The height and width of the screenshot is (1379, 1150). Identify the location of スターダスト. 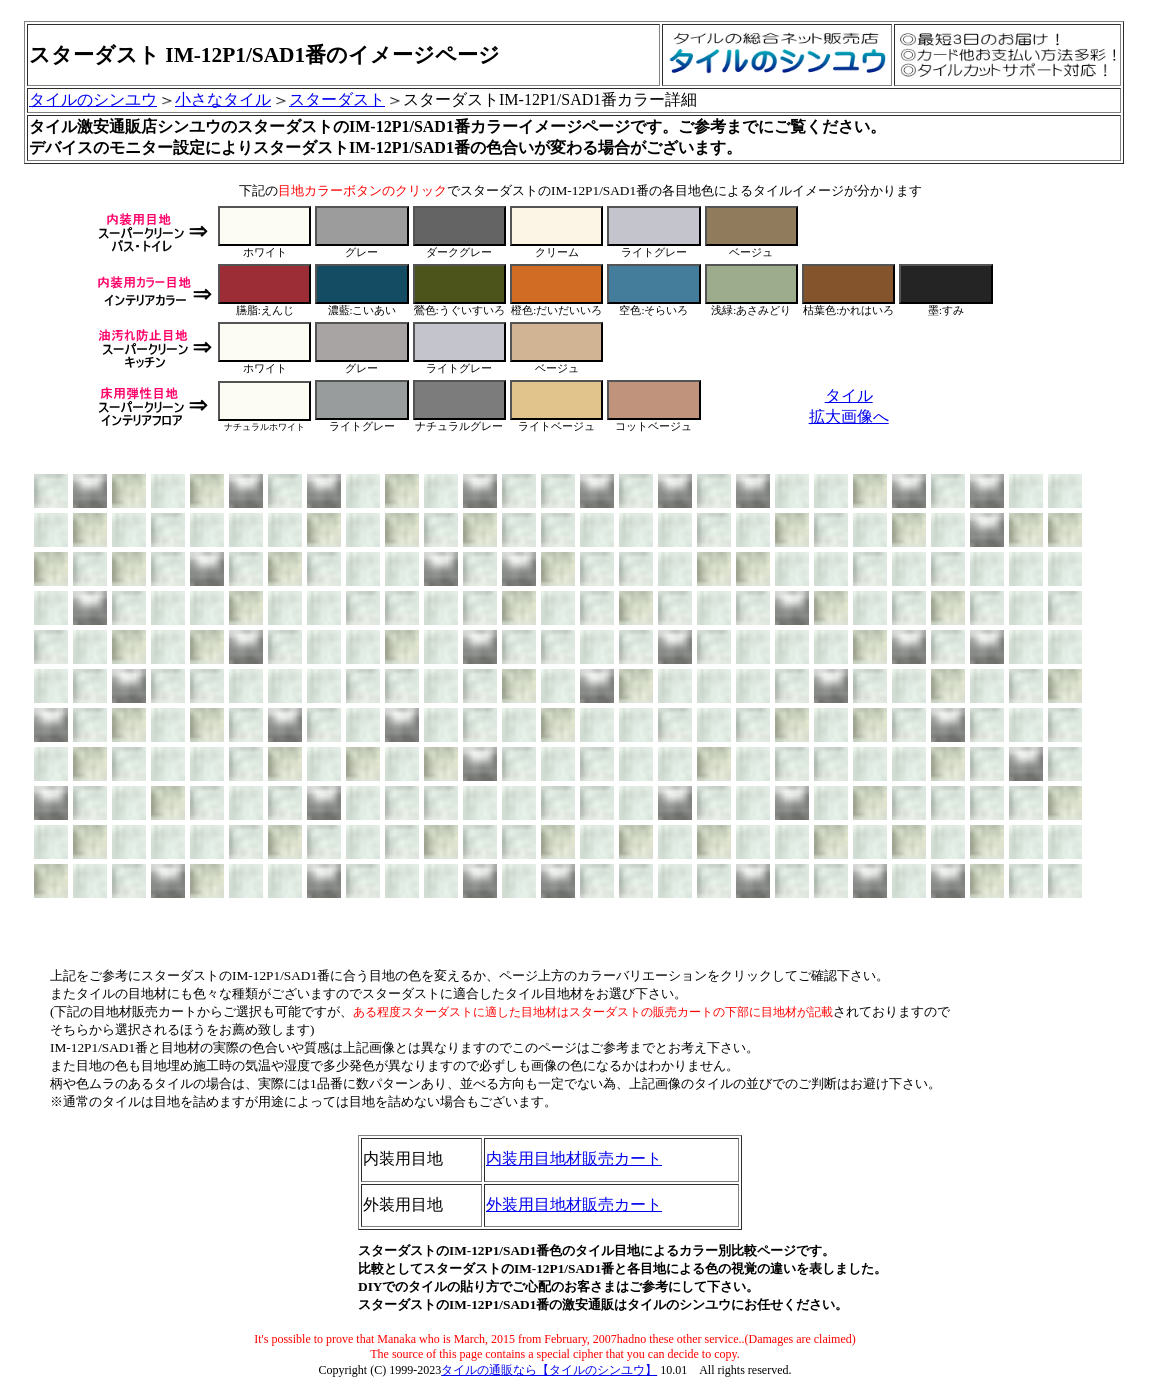
(337, 99).